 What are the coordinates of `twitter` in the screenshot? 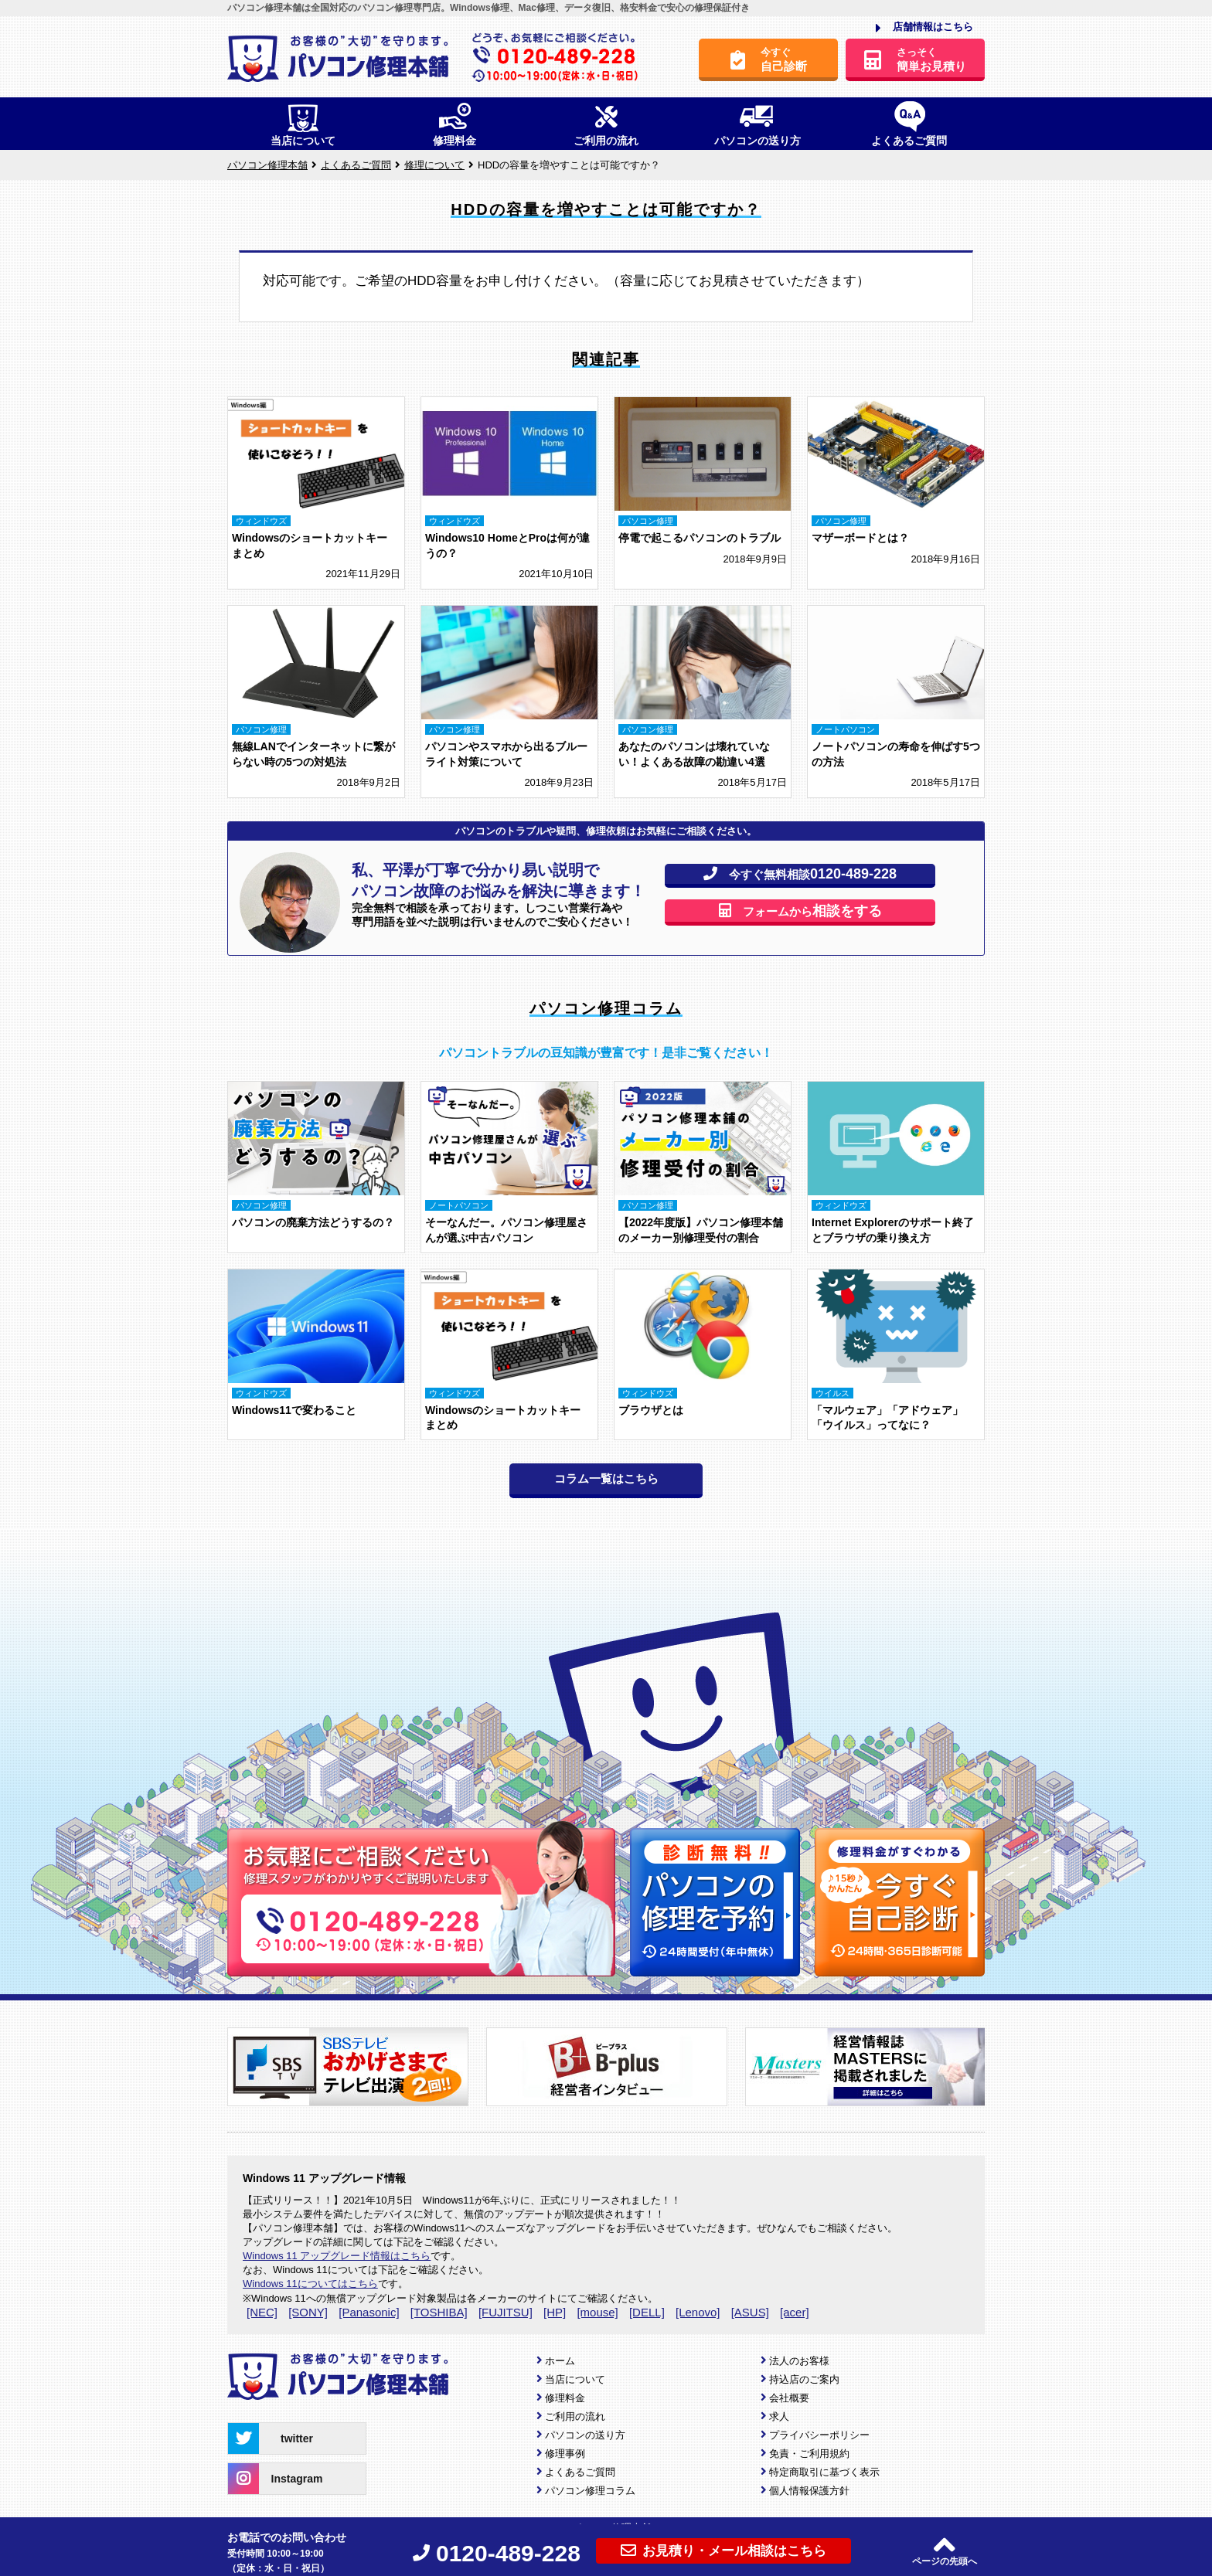 It's located at (270, 2438).